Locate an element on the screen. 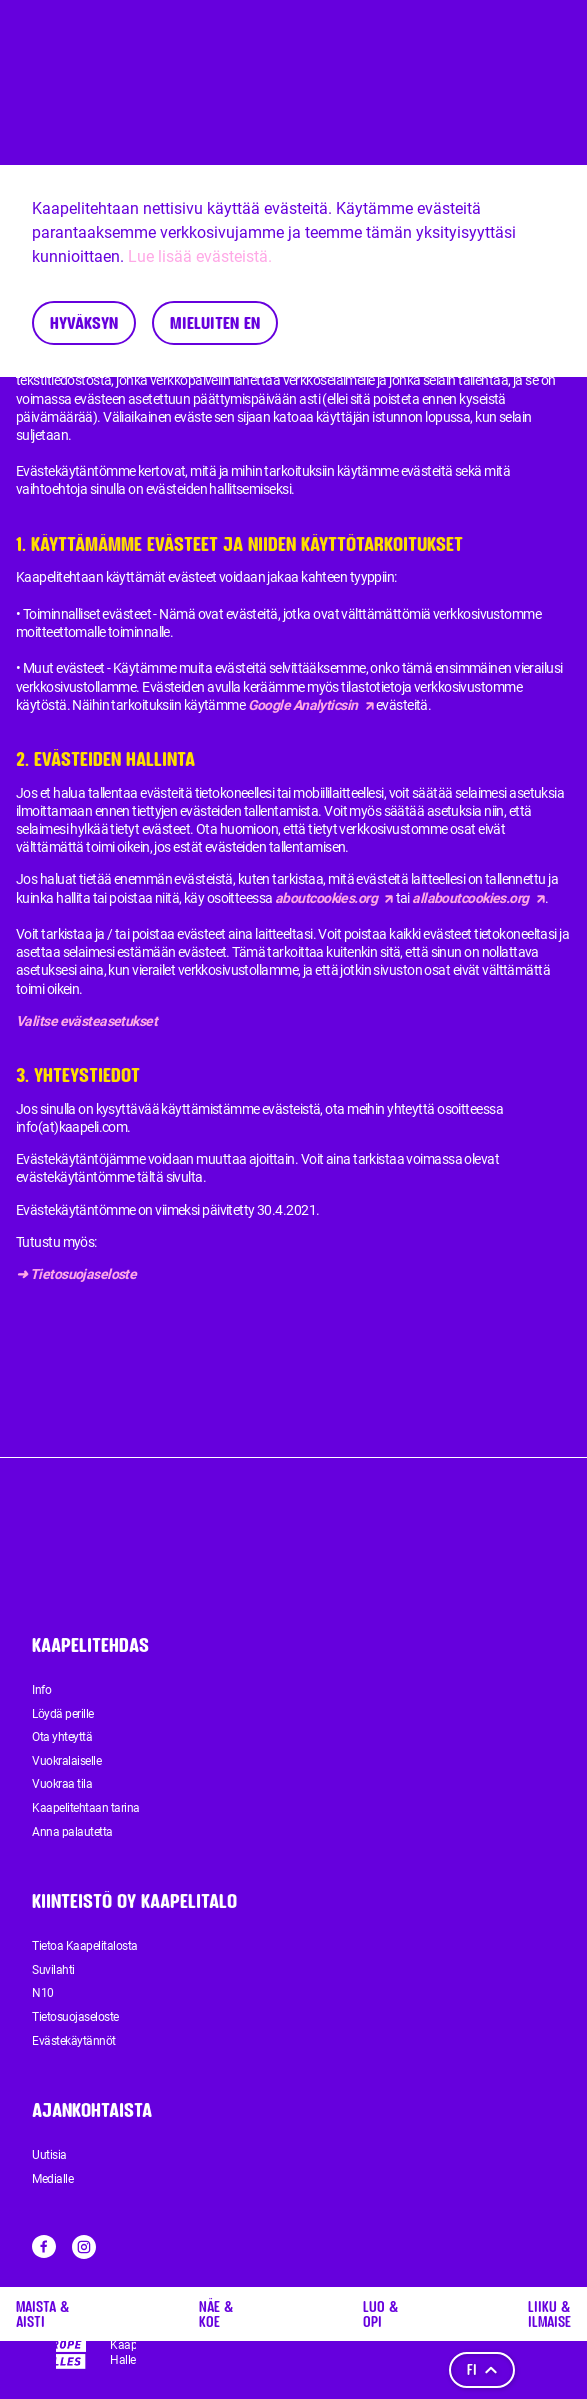 The height and width of the screenshot is (2399, 587). Kaapelitehtaan tarina is located at coordinates (86, 1808).